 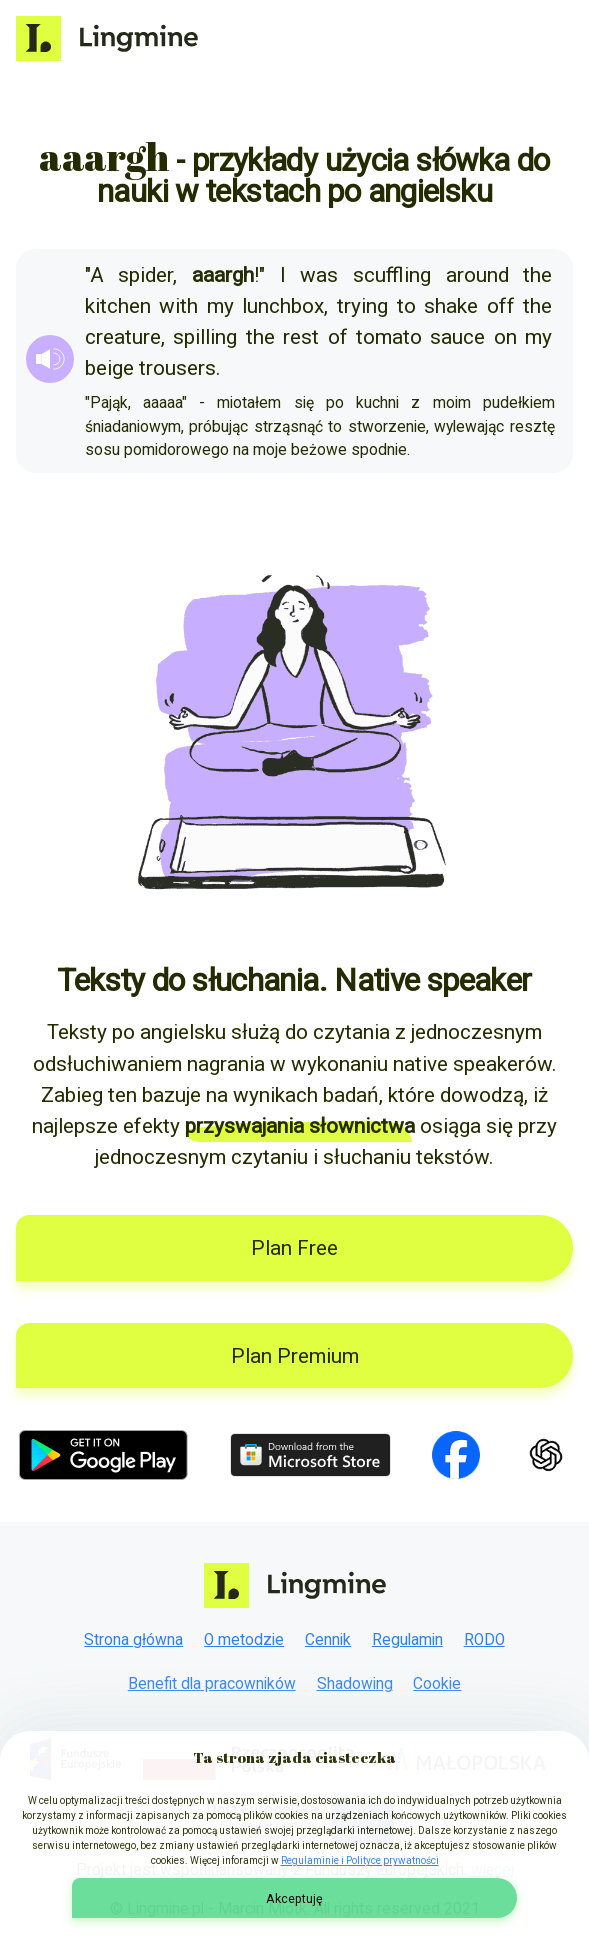 What do you see at coordinates (295, 1356) in the screenshot?
I see `Plan Premium` at bounding box center [295, 1356].